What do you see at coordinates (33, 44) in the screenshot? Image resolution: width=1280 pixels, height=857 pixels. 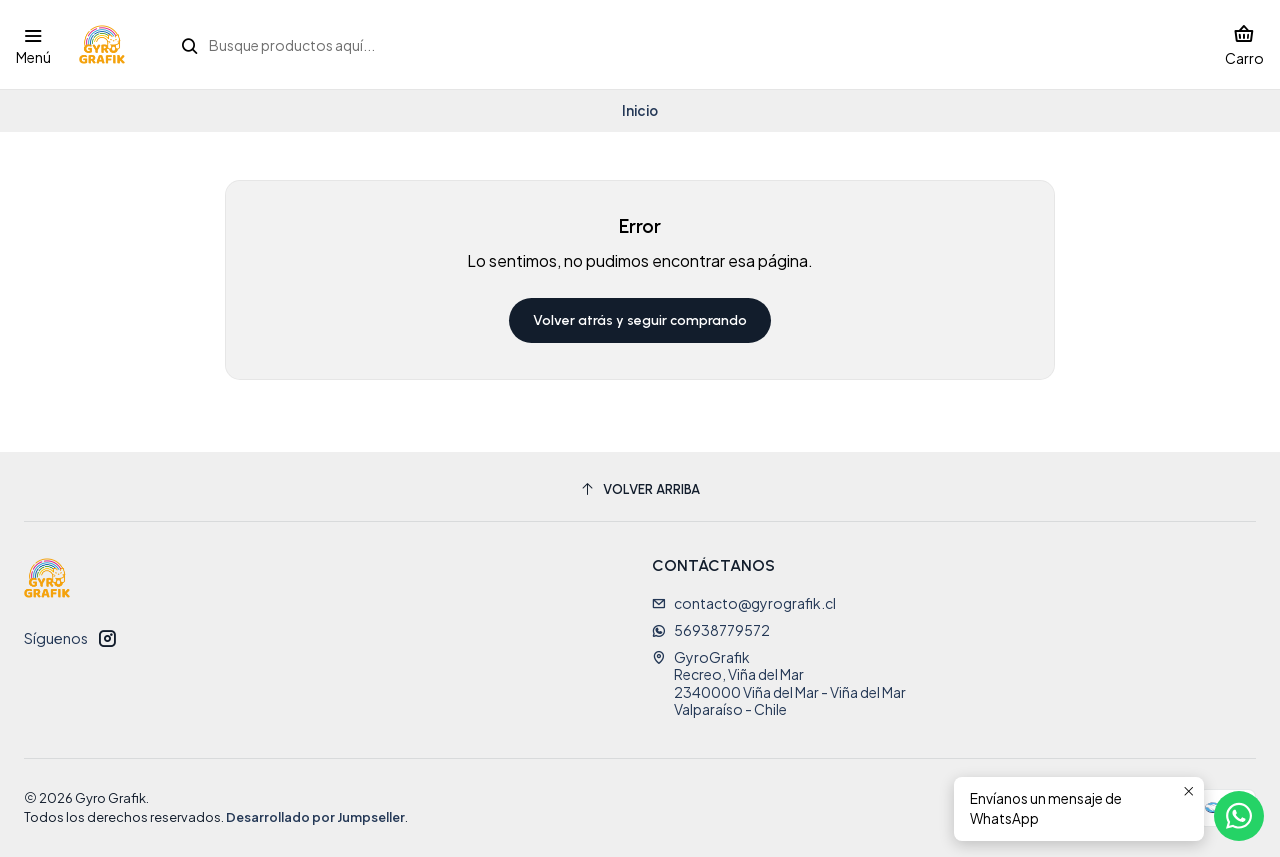 I see `[Menú]` at bounding box center [33, 44].